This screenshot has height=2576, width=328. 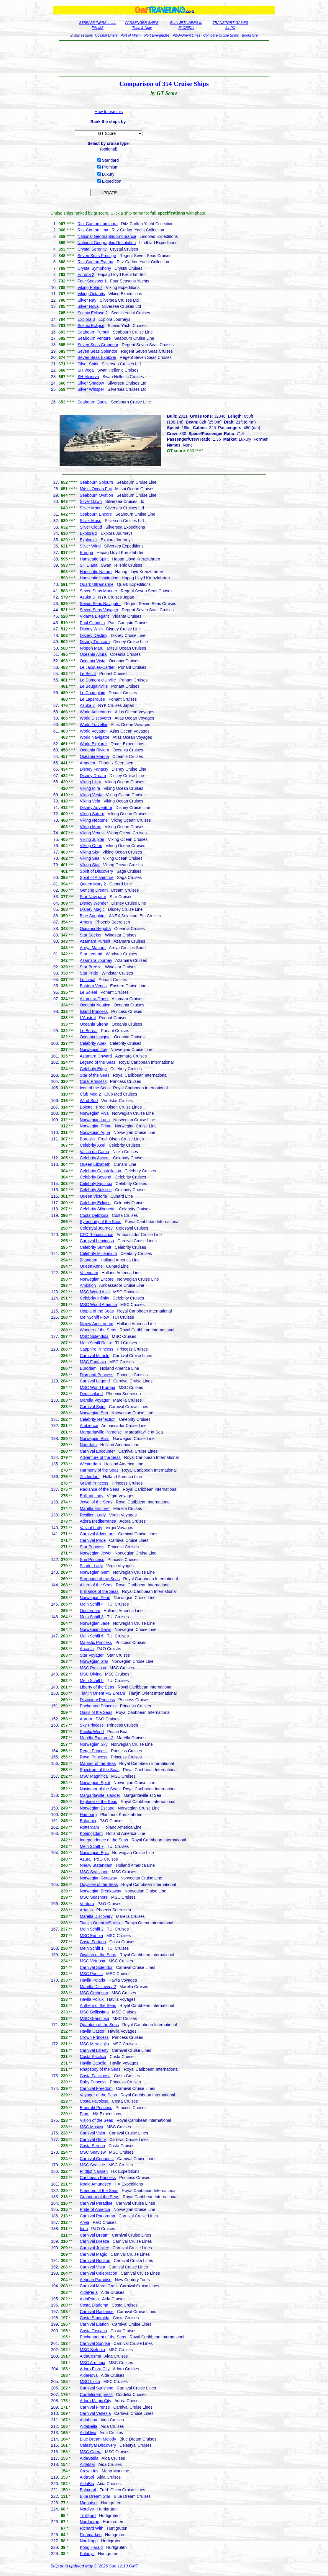 I want to click on Viking Vela, so click(x=90, y=801).